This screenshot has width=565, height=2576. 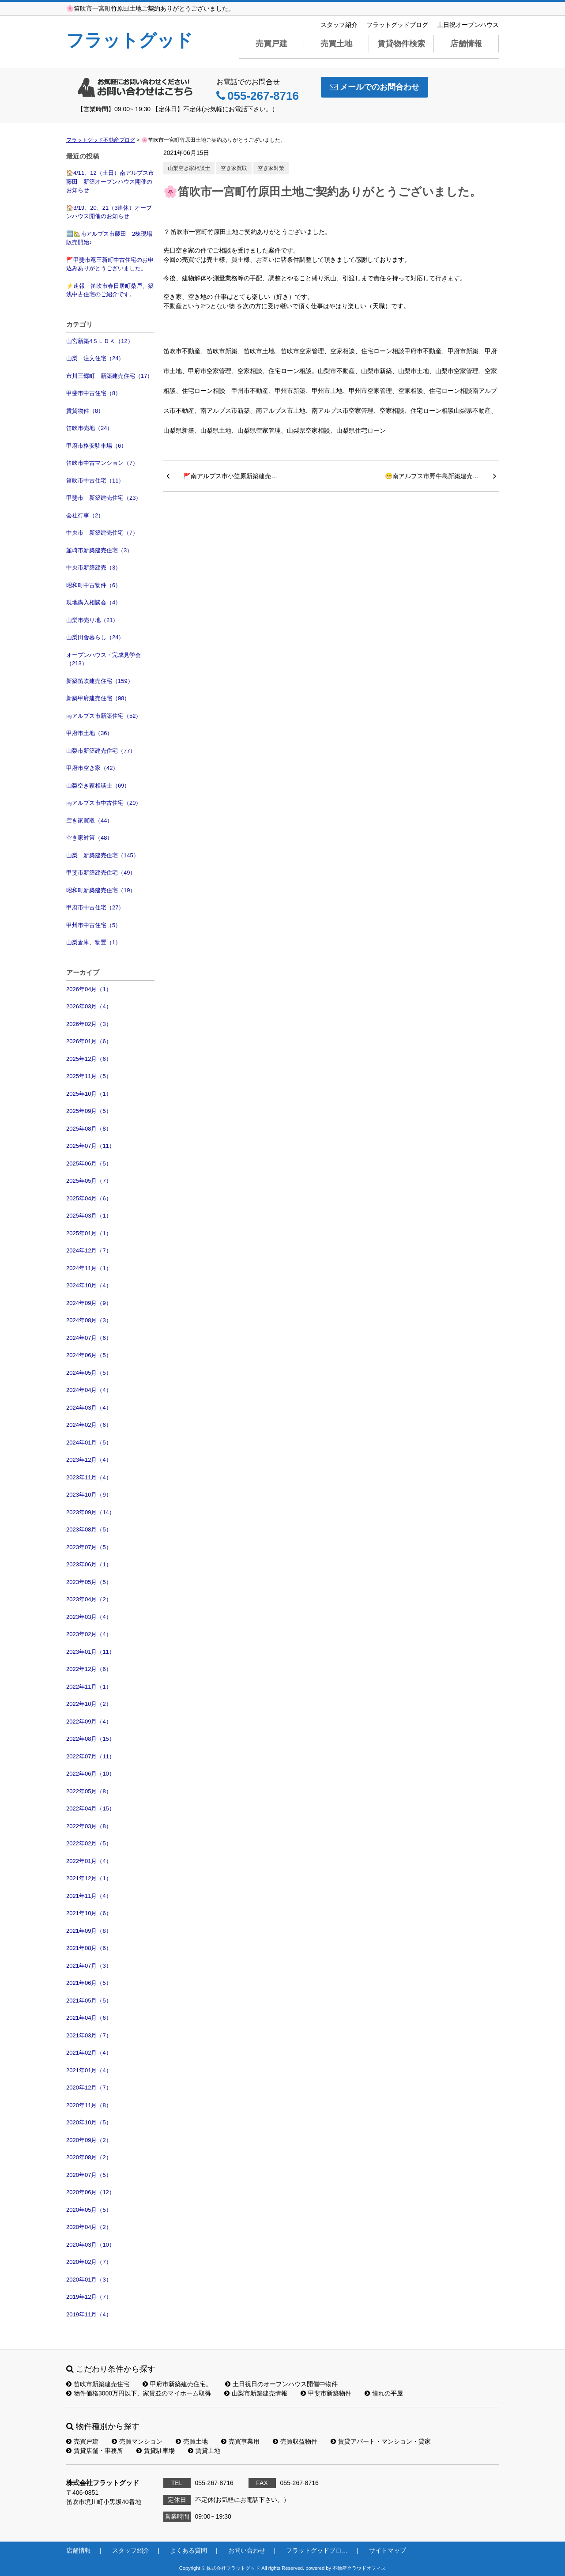 I want to click on 2024年06月（5）, so click(x=89, y=1355).